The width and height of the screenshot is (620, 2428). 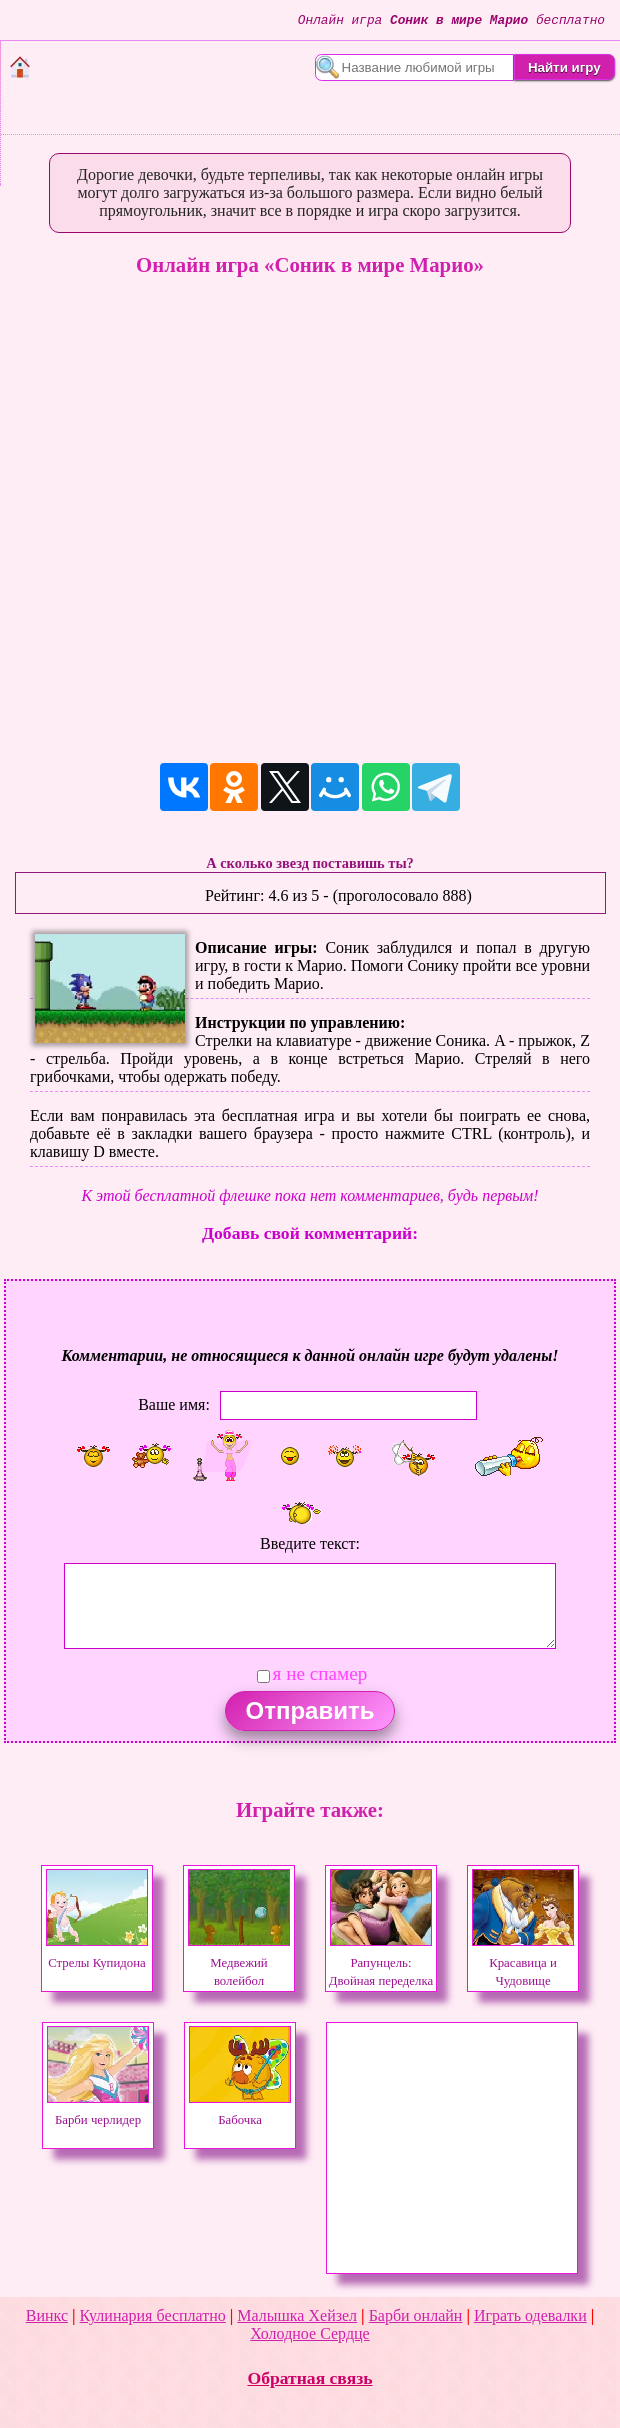 What do you see at coordinates (381, 1963) in the screenshot?
I see `Рапунцель: Двойная переделка` at bounding box center [381, 1963].